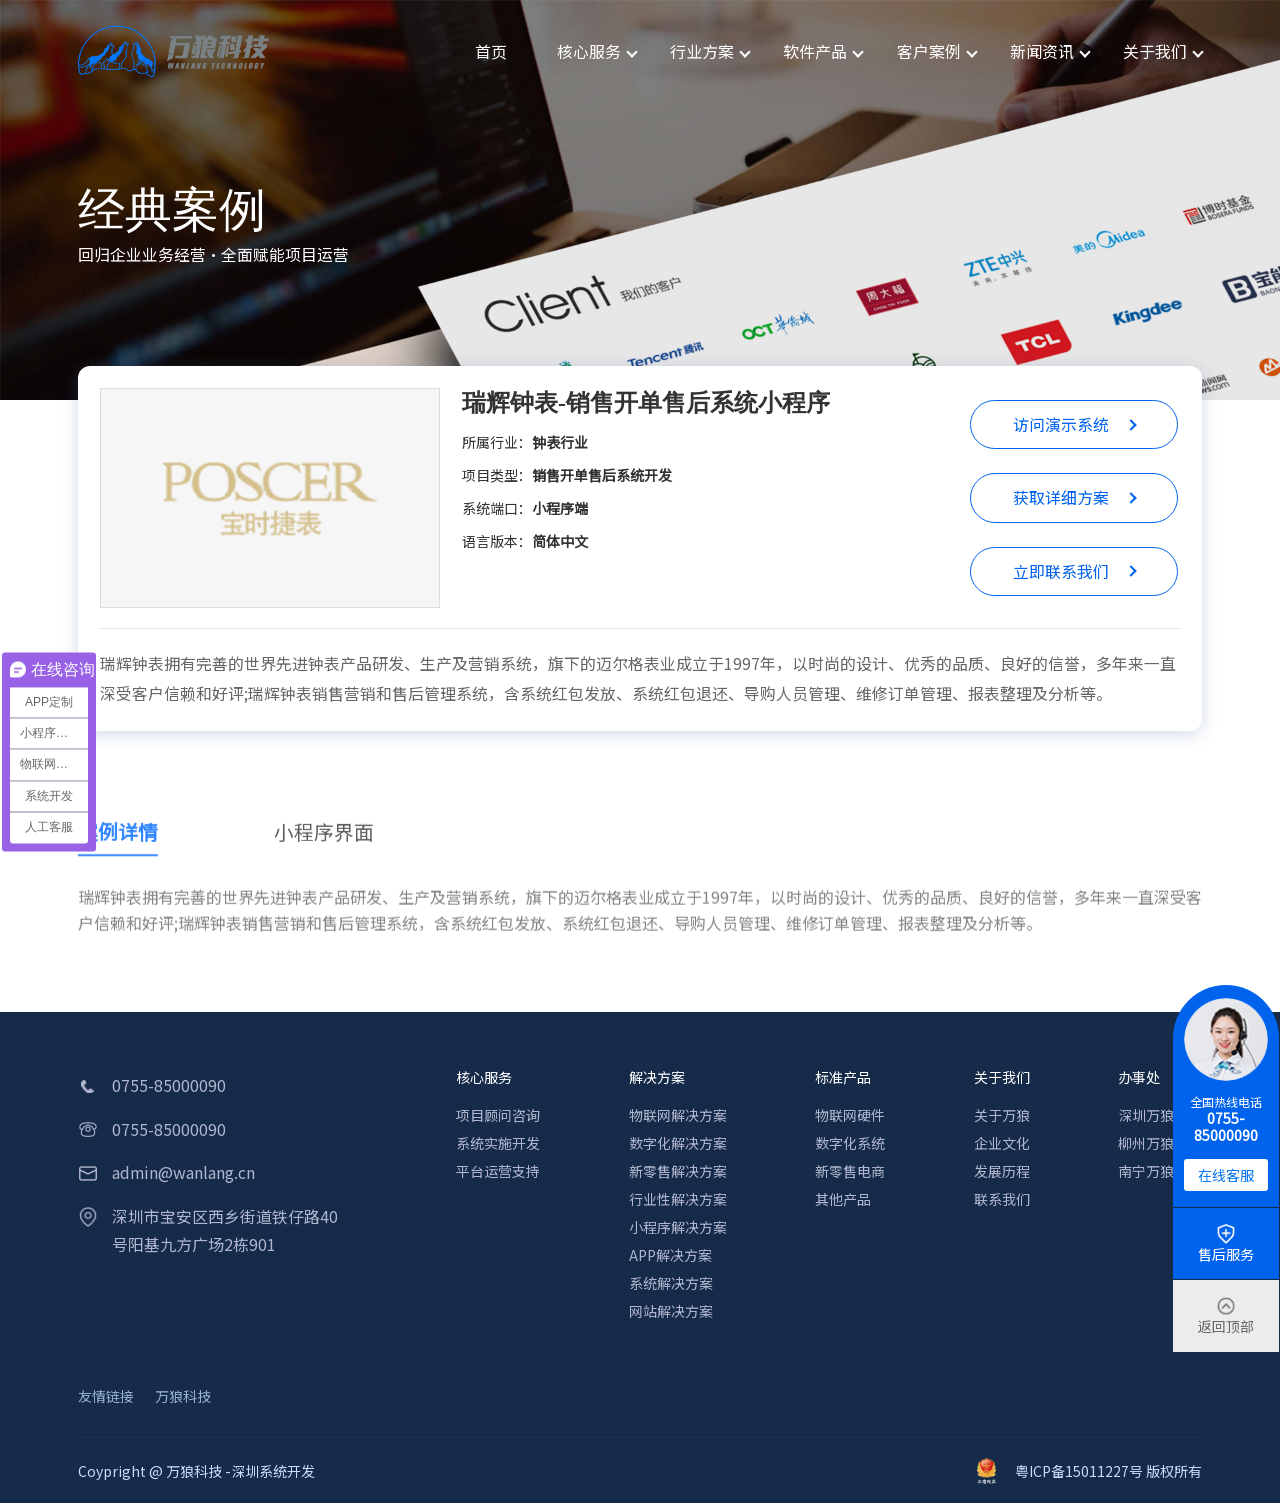  I want to click on 发展历程, so click(1002, 1171).